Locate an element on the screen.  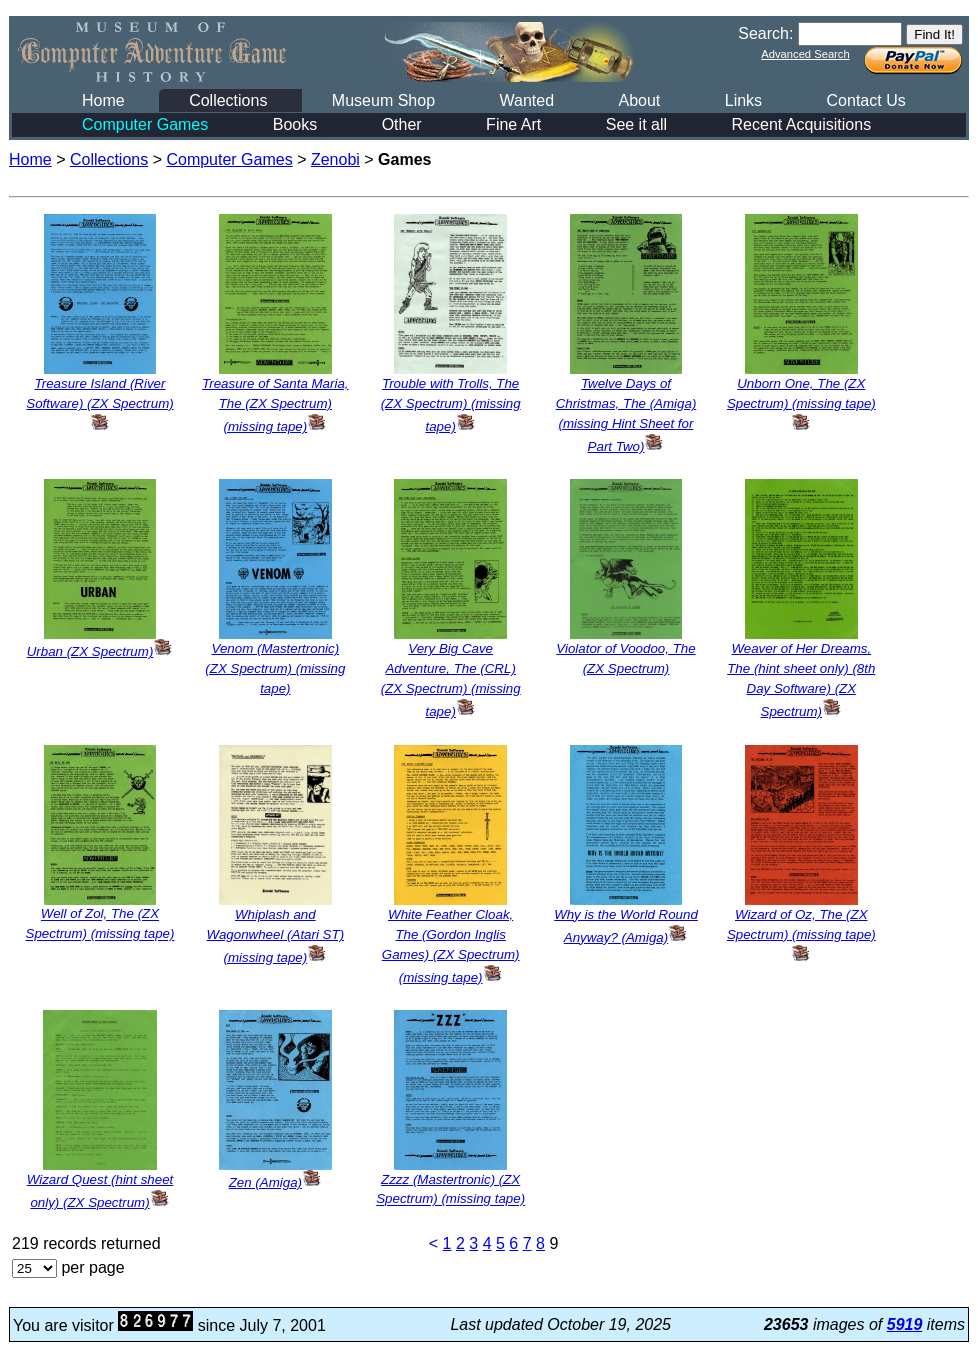
Trouble with Trolls, The (ZX Spectrum) (missing tape) is located at coordinates (451, 405).